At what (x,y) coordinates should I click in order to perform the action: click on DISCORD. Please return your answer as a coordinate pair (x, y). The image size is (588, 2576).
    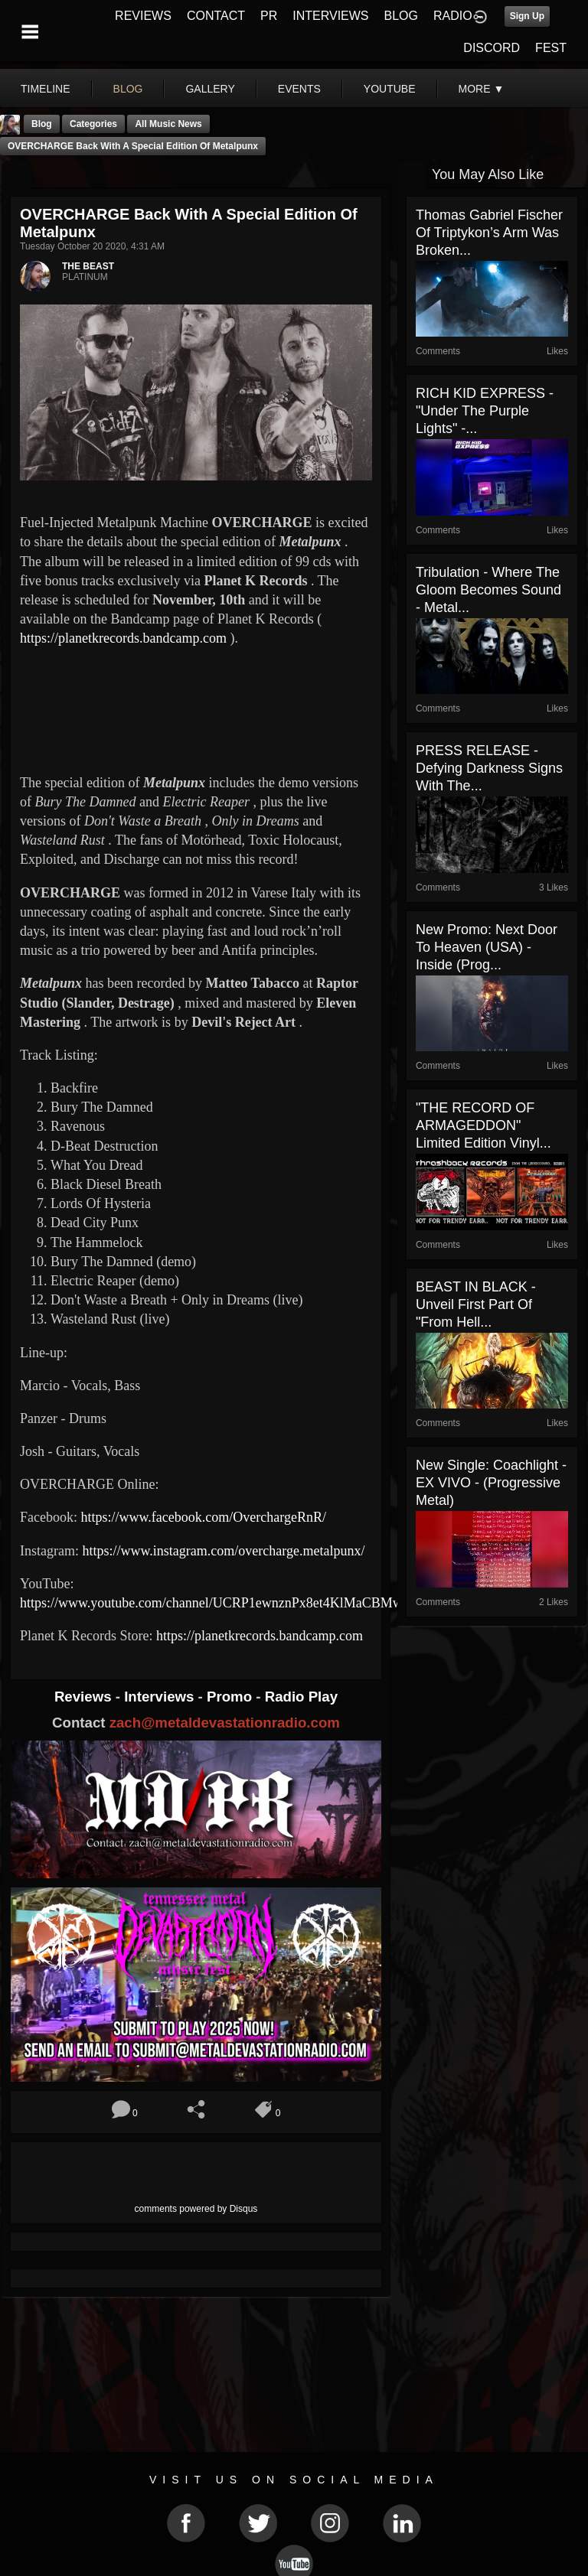
    Looking at the image, I should click on (491, 47).